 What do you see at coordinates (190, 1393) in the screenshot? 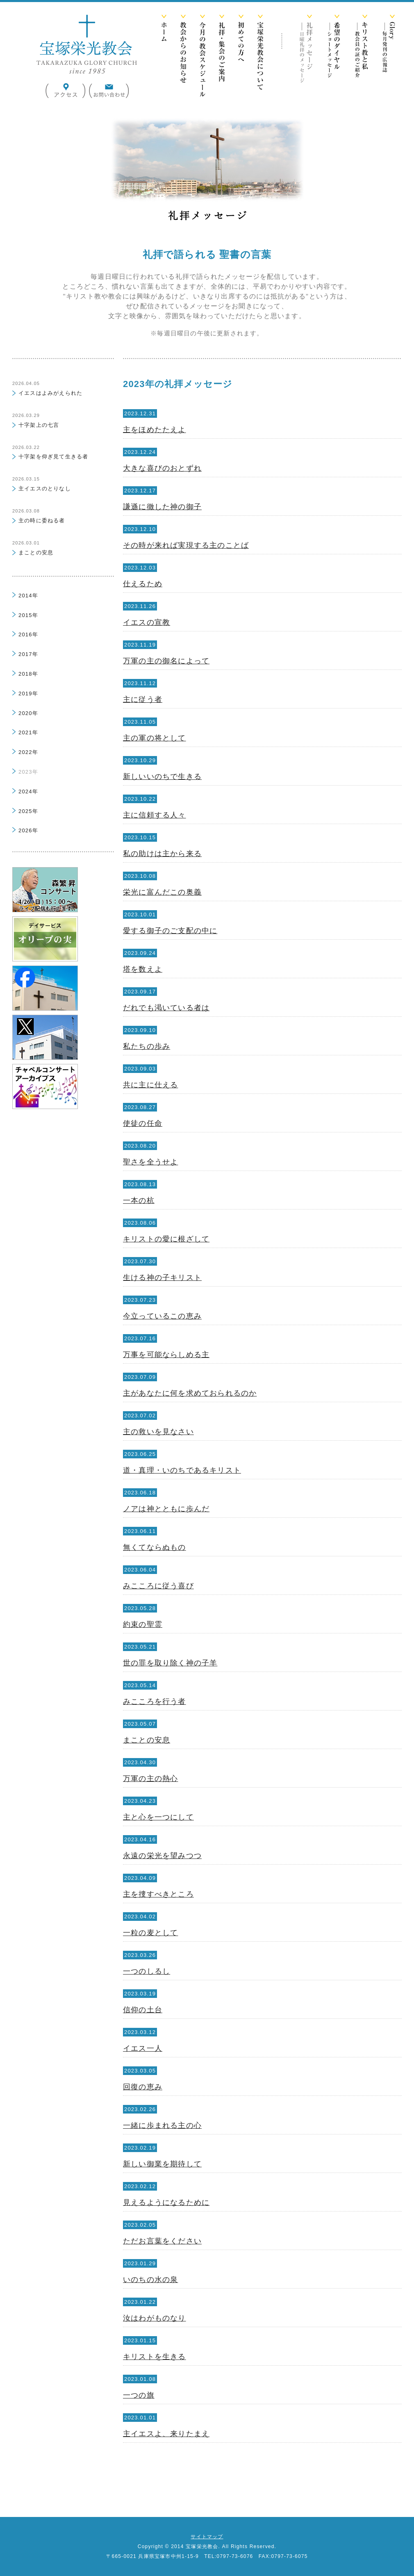
I see `主があなたに何を求めておられるのか` at bounding box center [190, 1393].